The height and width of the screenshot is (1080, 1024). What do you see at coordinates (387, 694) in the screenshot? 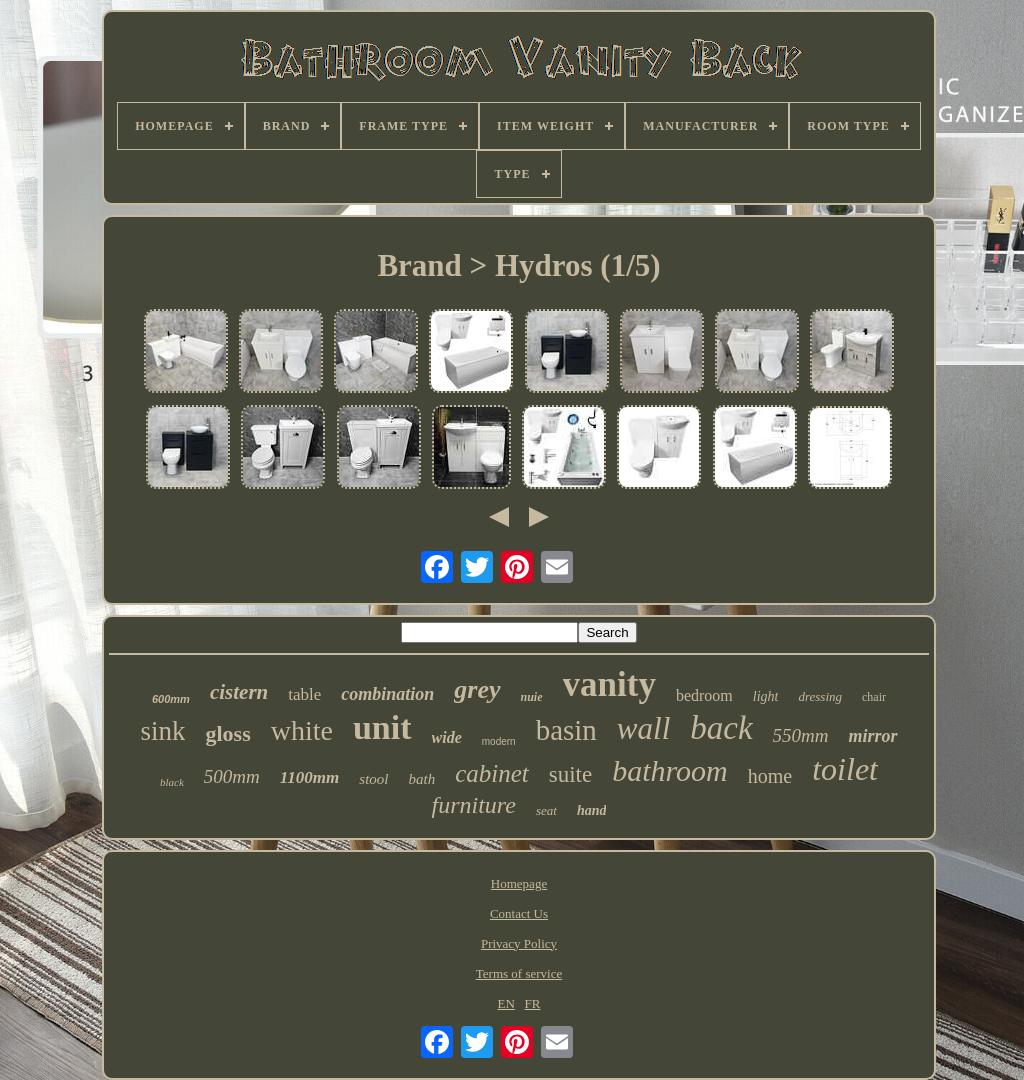
I see `combination` at bounding box center [387, 694].